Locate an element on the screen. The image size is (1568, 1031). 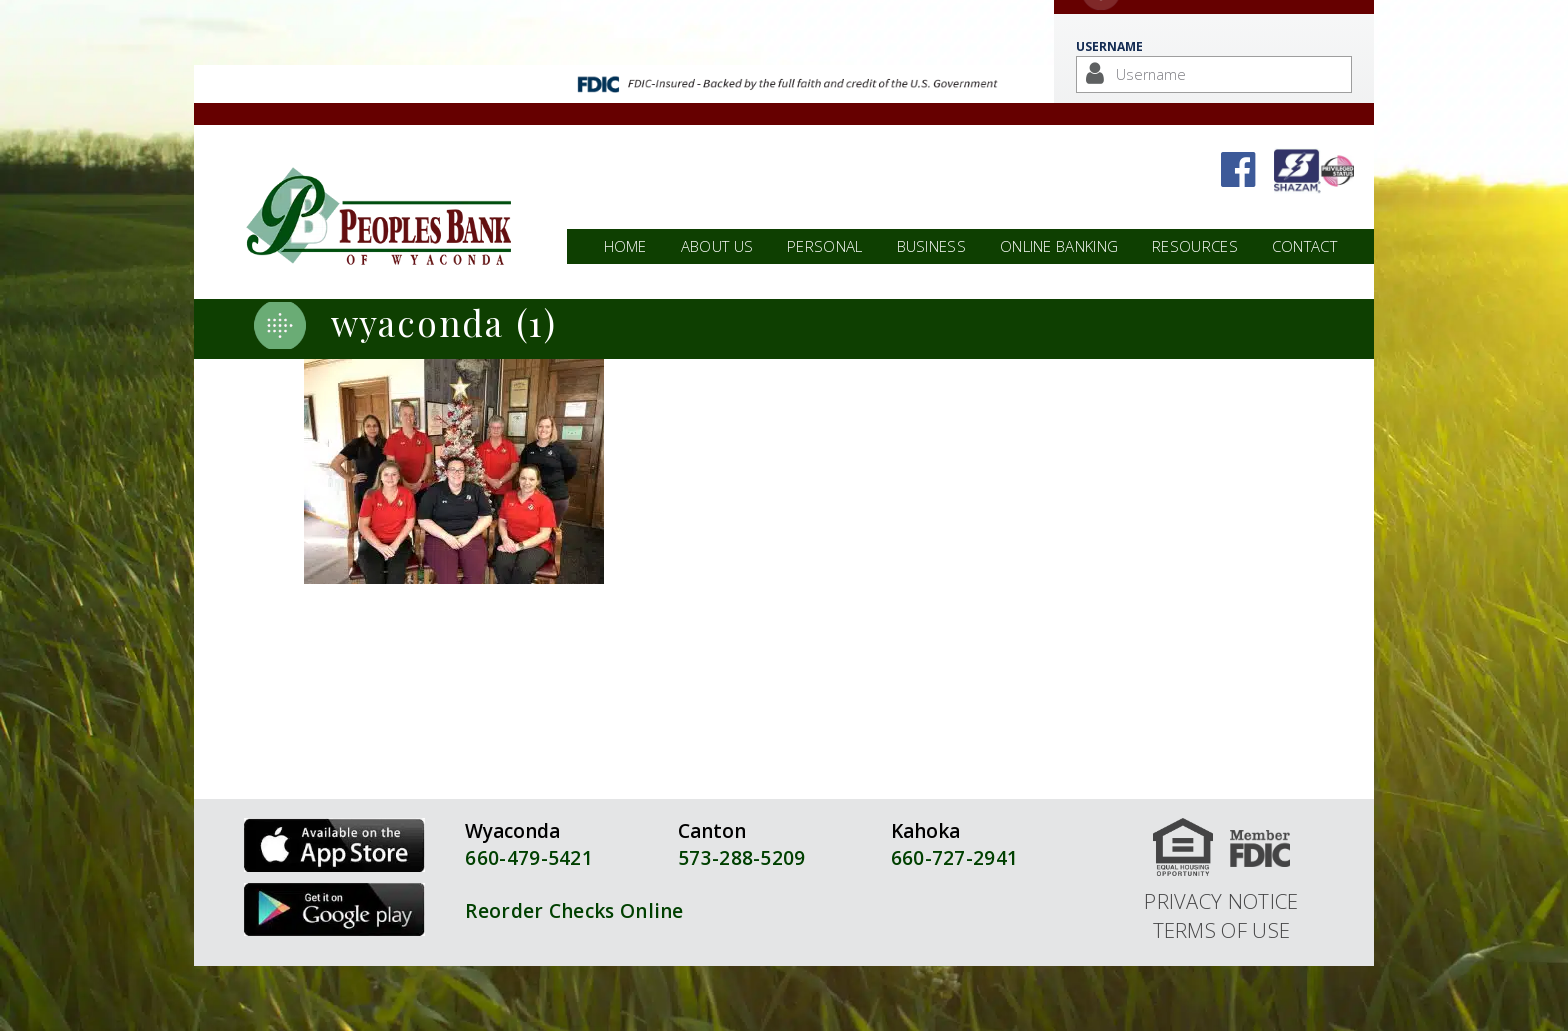
Username is located at coordinates (1109, 46).